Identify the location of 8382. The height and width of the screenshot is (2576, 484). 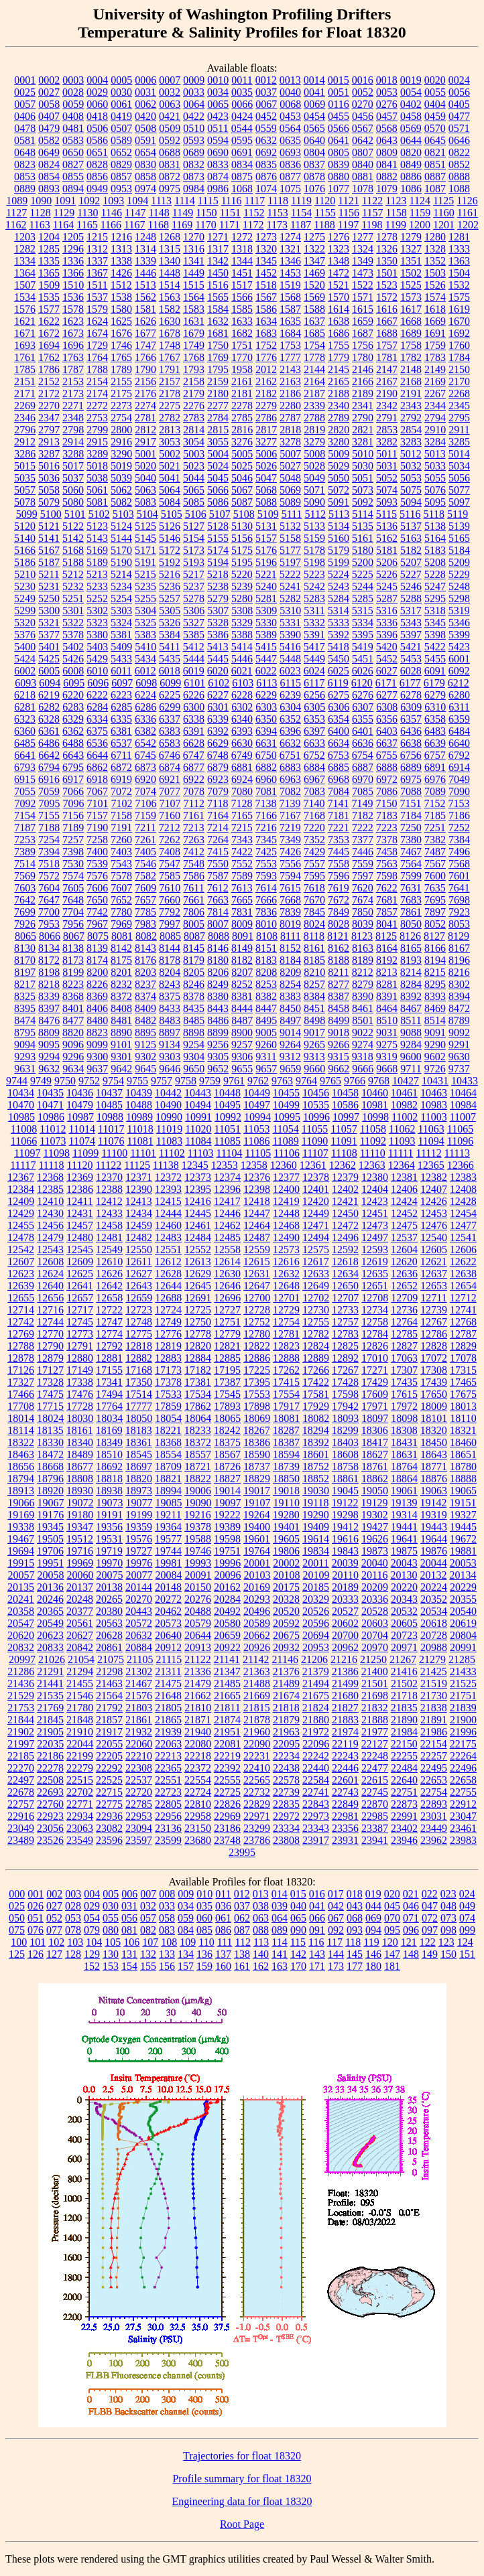
(266, 996).